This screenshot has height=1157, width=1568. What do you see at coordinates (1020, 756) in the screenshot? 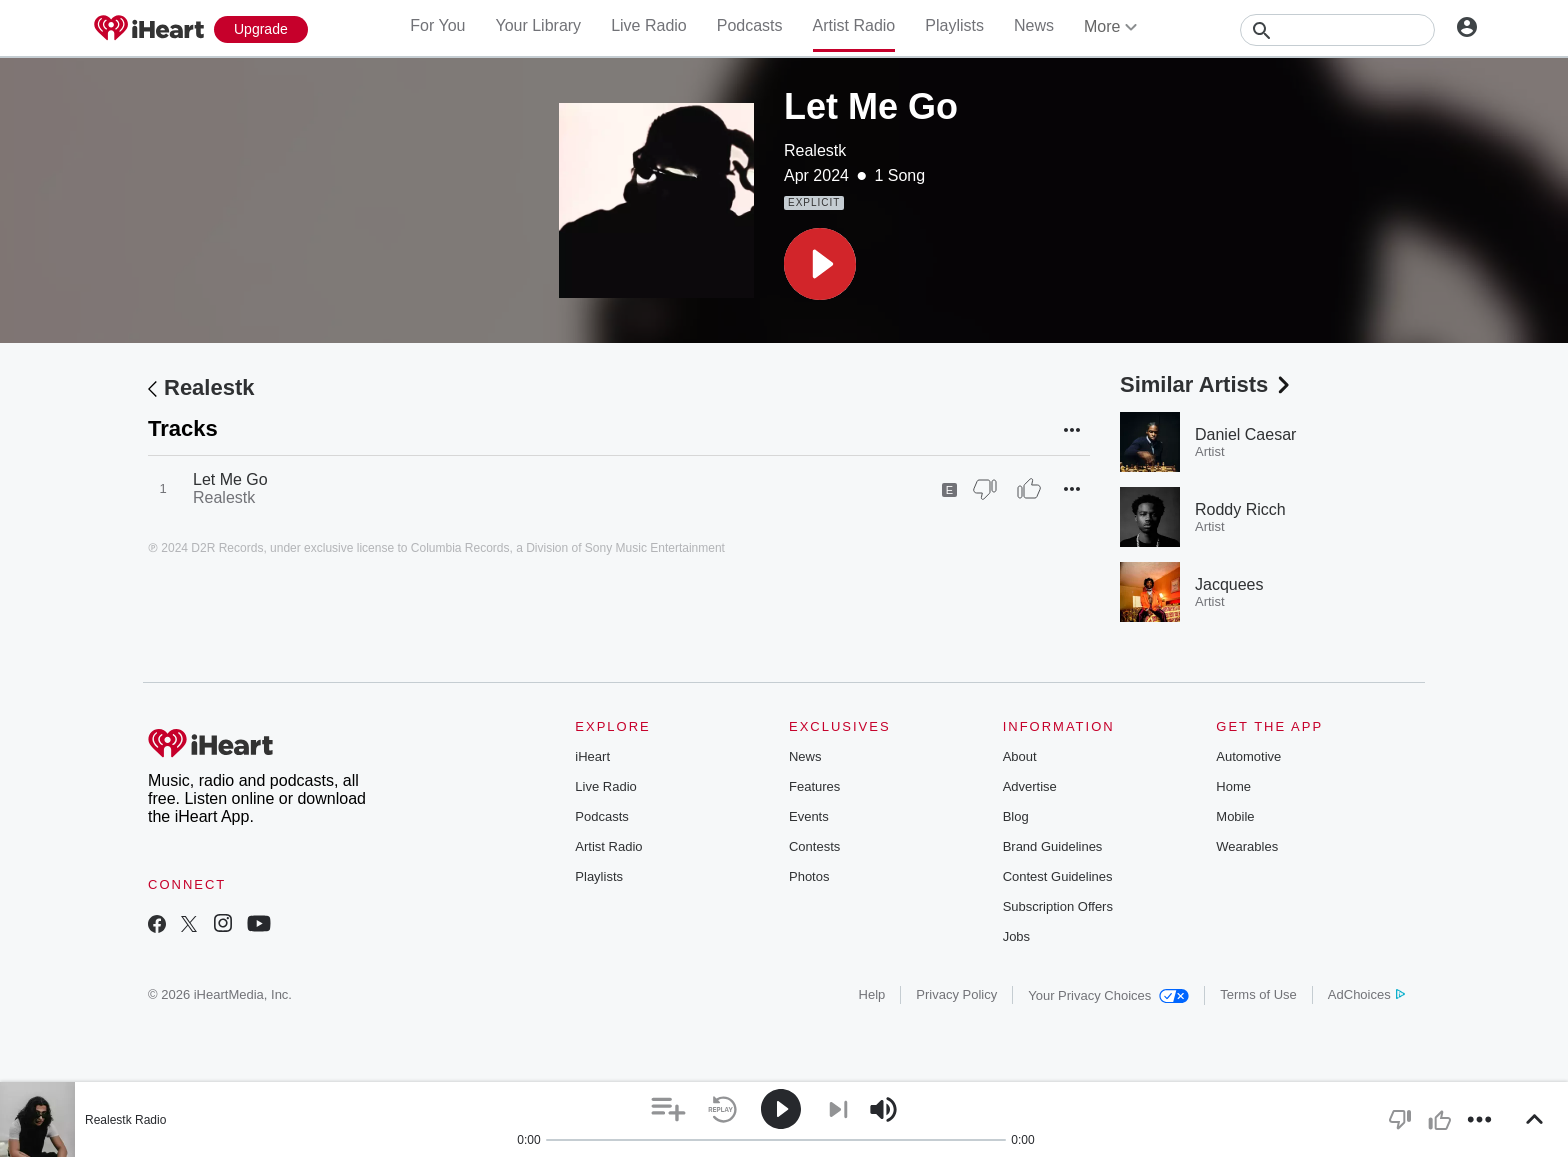
I see `About` at bounding box center [1020, 756].